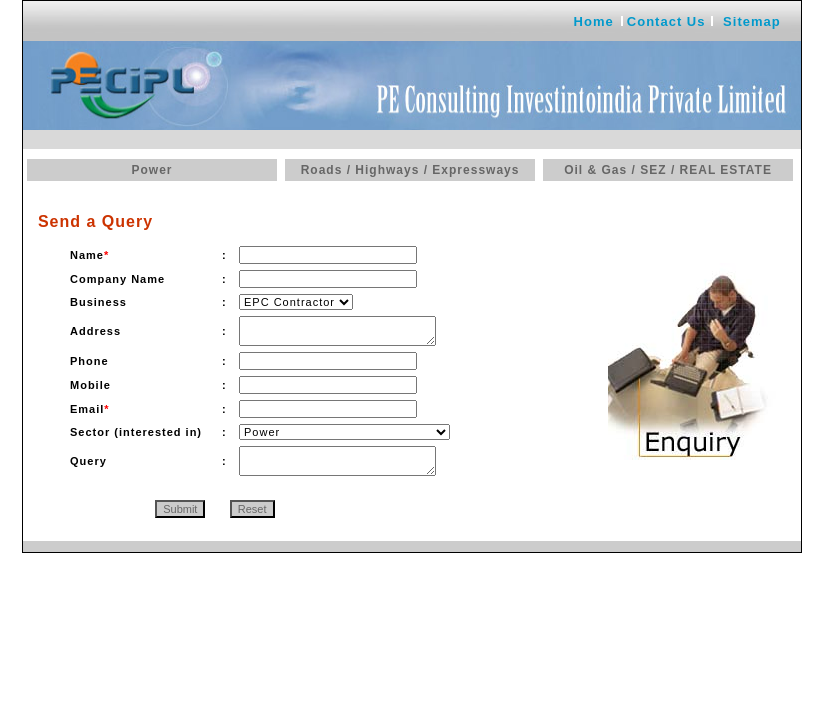 Image resolution: width=824 pixels, height=720 pixels. Describe the element at coordinates (668, 170) in the screenshot. I see `Oil & Gas / SEZ / REAL ESTATE` at that location.